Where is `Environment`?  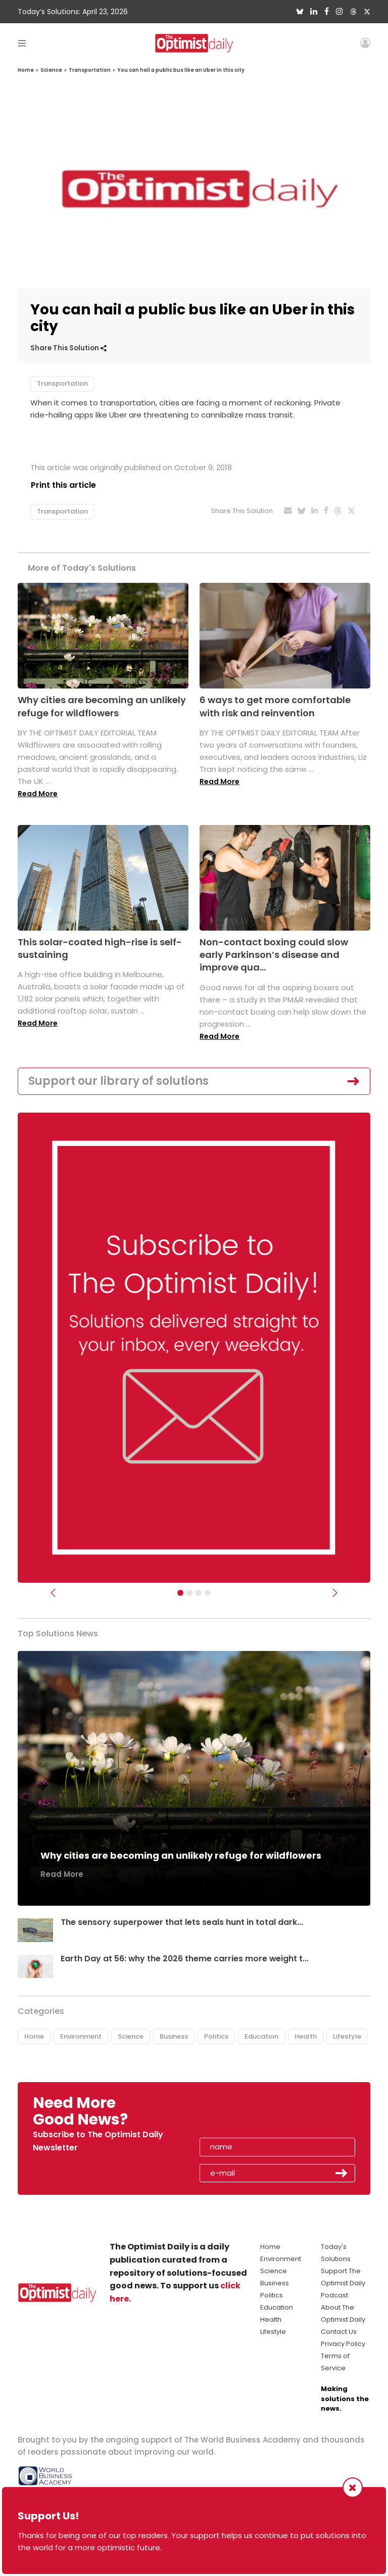
Environment is located at coordinates (81, 2036).